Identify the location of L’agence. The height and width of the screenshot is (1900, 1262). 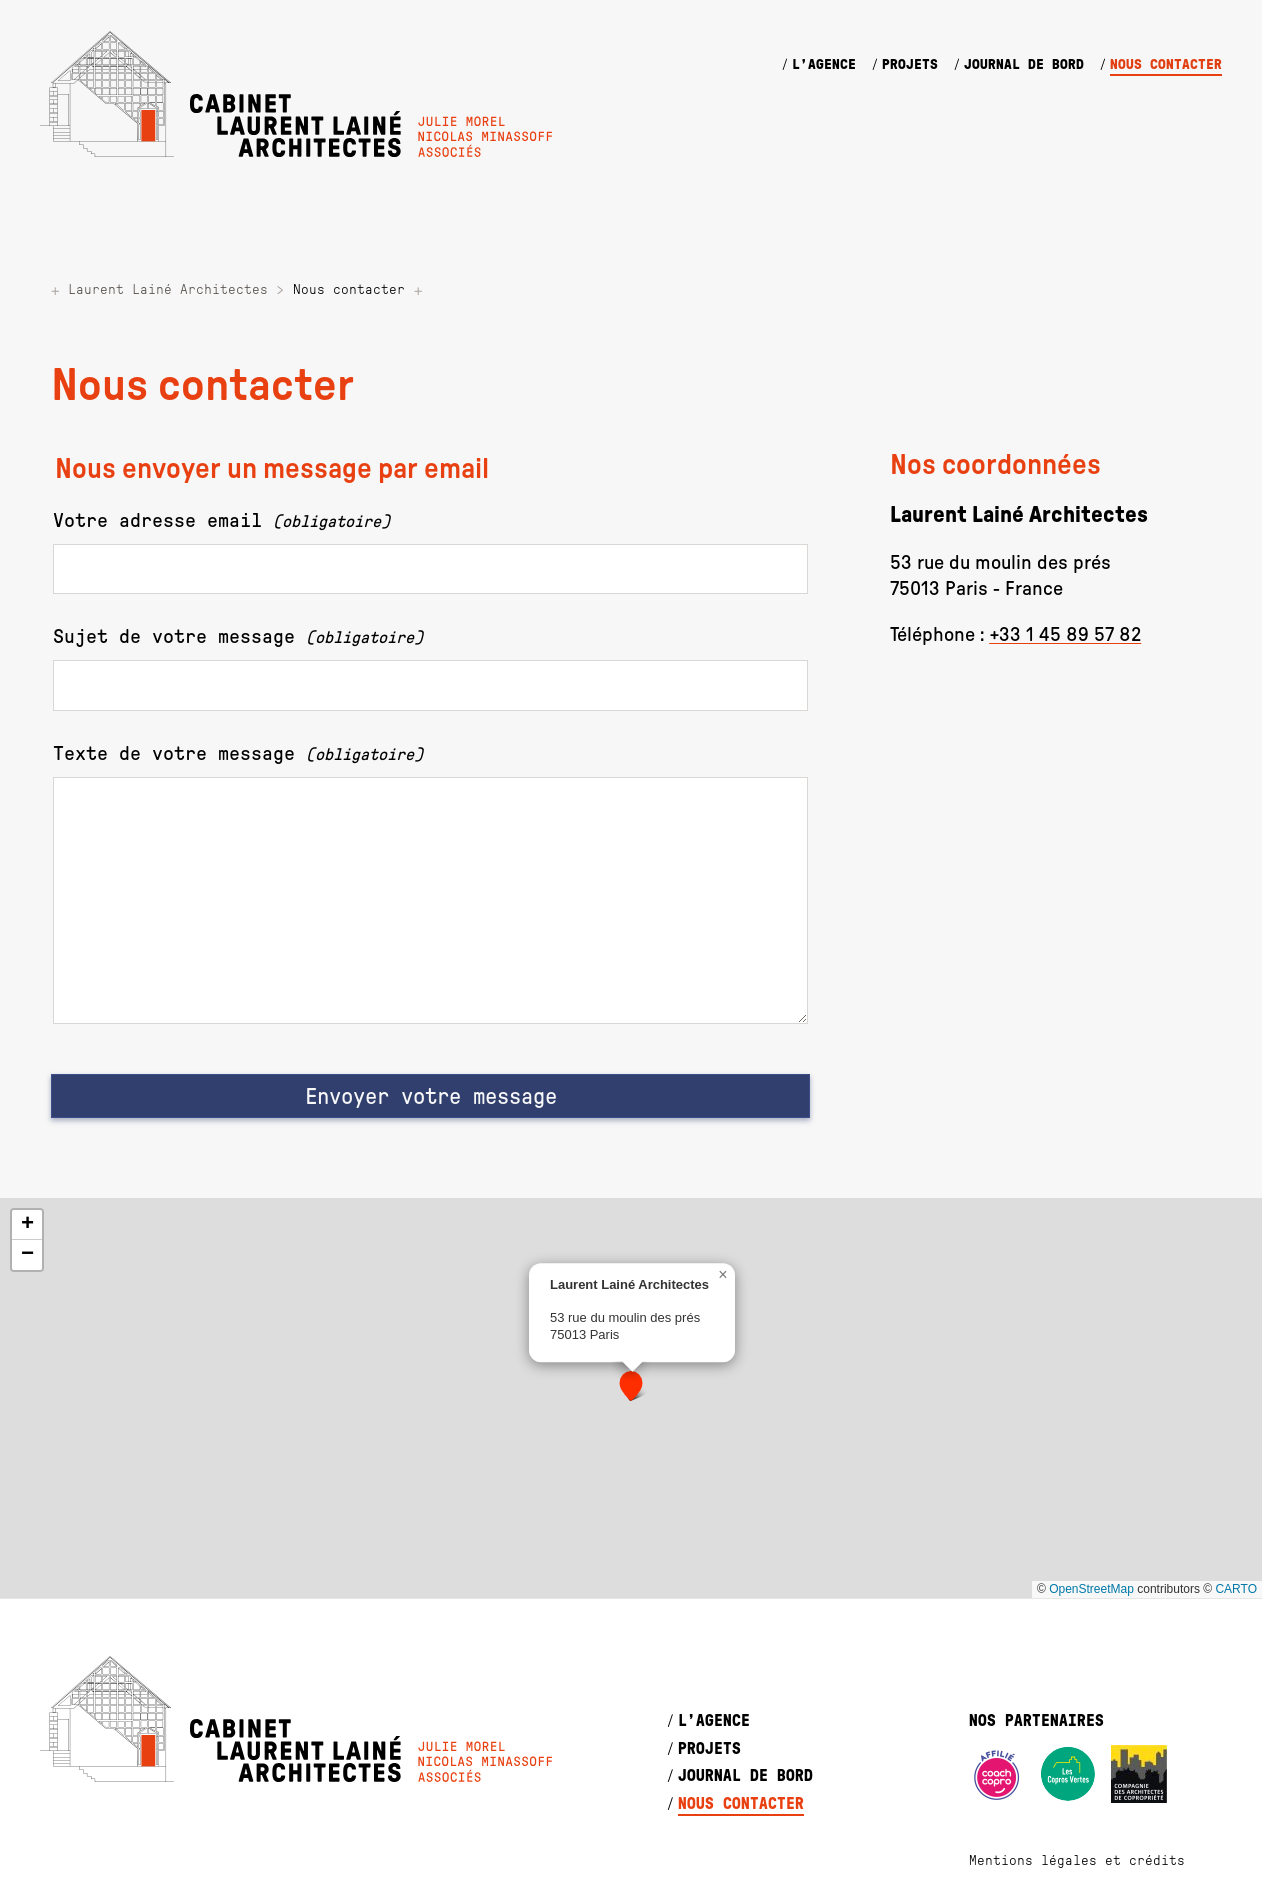
(824, 65).